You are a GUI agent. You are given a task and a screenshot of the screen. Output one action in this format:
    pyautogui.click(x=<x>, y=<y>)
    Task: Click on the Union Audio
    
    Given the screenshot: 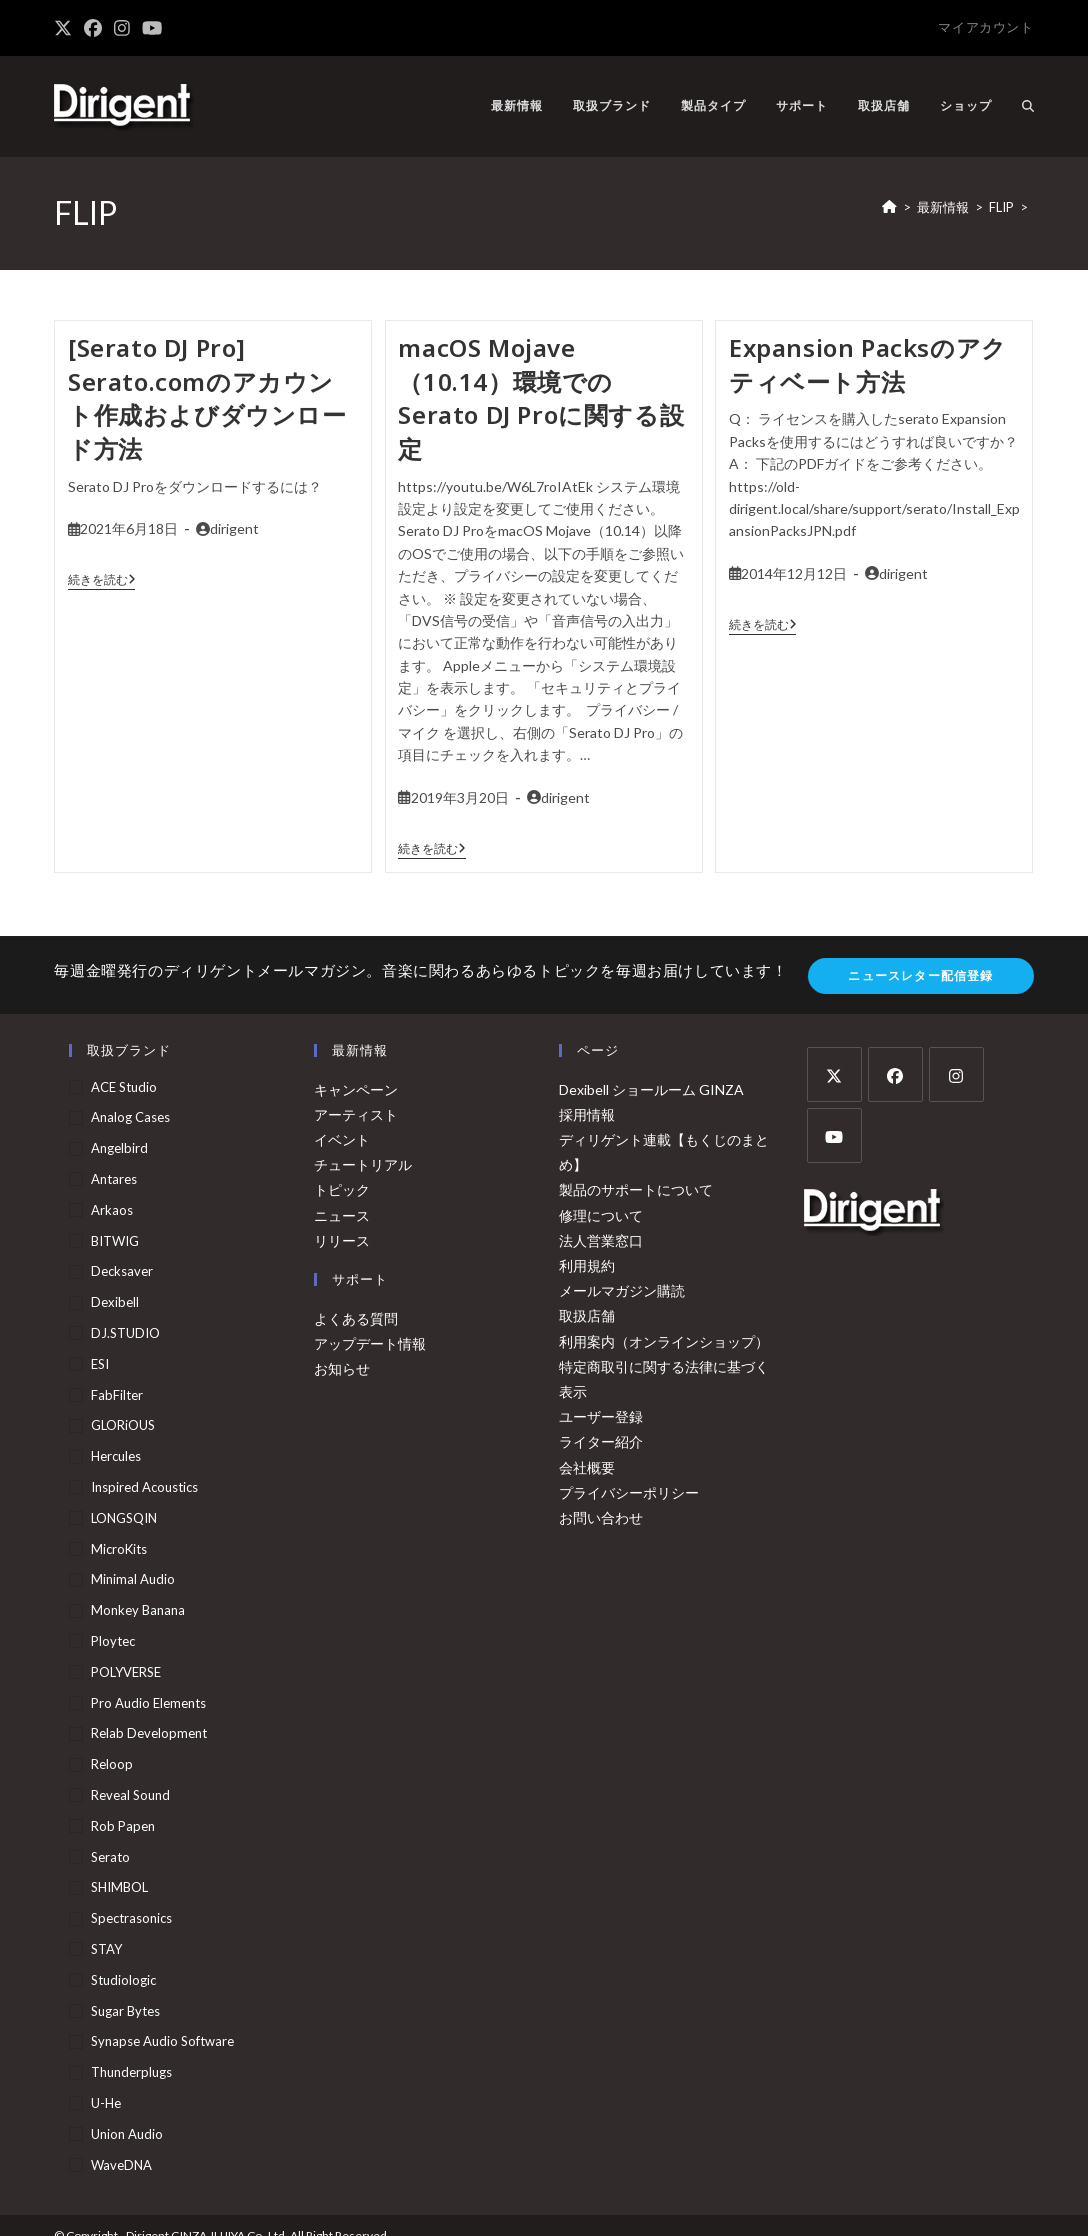 What is the action you would take?
    pyautogui.click(x=127, y=2134)
    